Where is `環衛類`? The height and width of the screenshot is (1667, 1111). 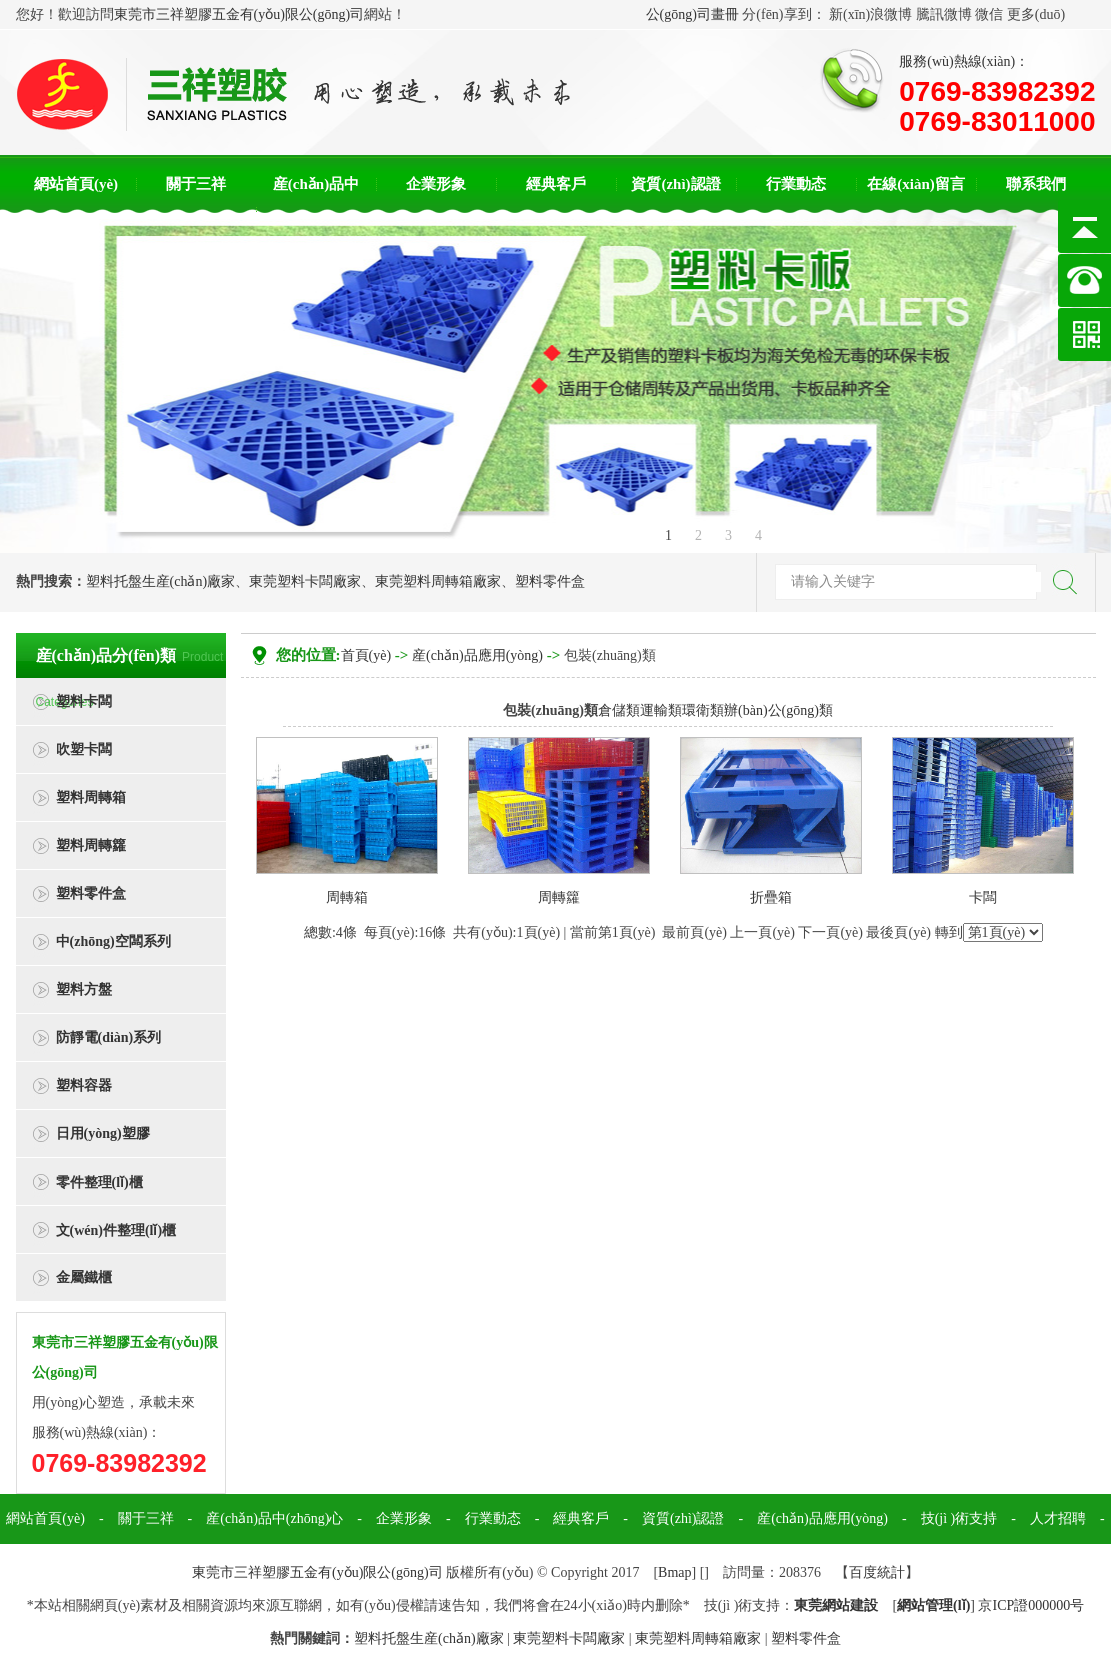 環衛類 is located at coordinates (703, 710).